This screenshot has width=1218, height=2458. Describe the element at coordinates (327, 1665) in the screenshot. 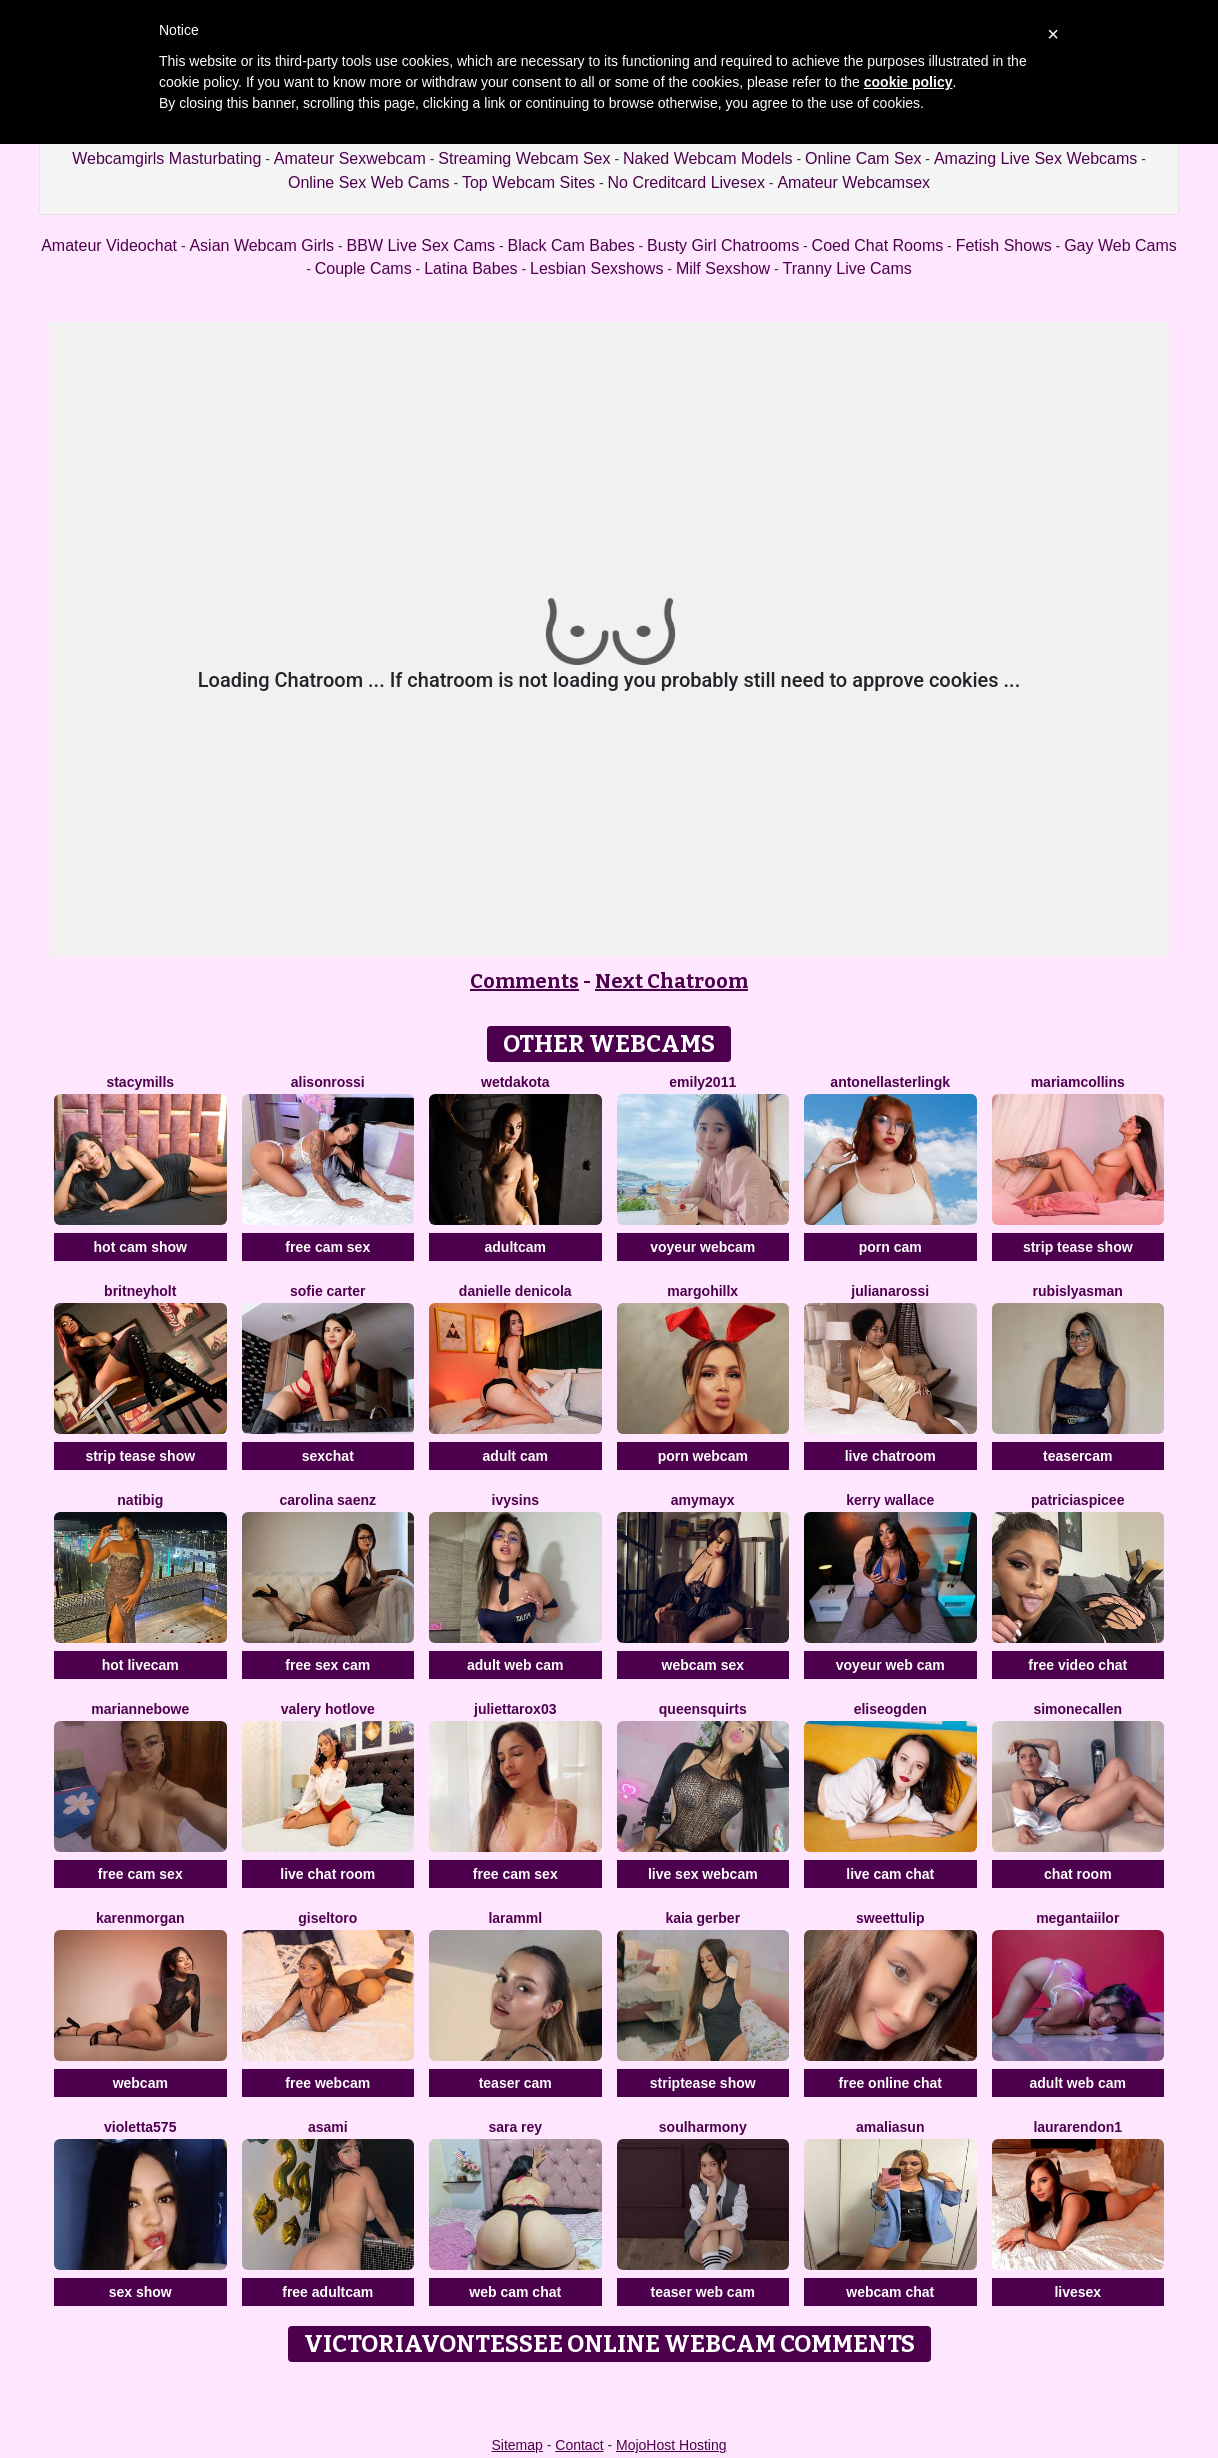

I see `free sex cam` at that location.